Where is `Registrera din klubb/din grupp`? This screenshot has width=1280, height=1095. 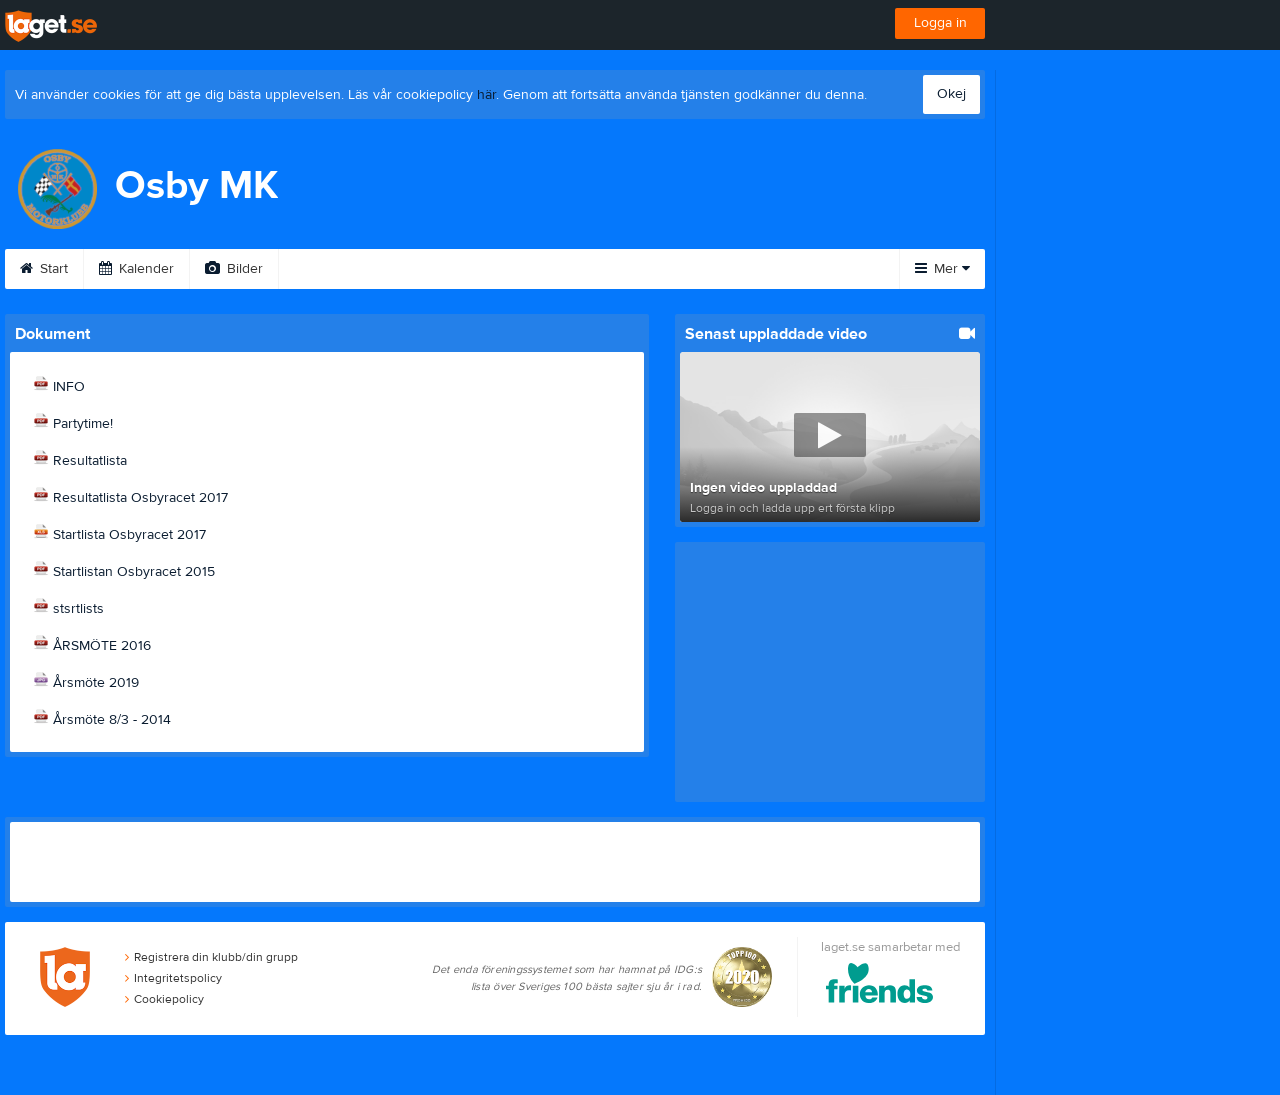
Registrera din klubb/din grupp is located at coordinates (211, 957).